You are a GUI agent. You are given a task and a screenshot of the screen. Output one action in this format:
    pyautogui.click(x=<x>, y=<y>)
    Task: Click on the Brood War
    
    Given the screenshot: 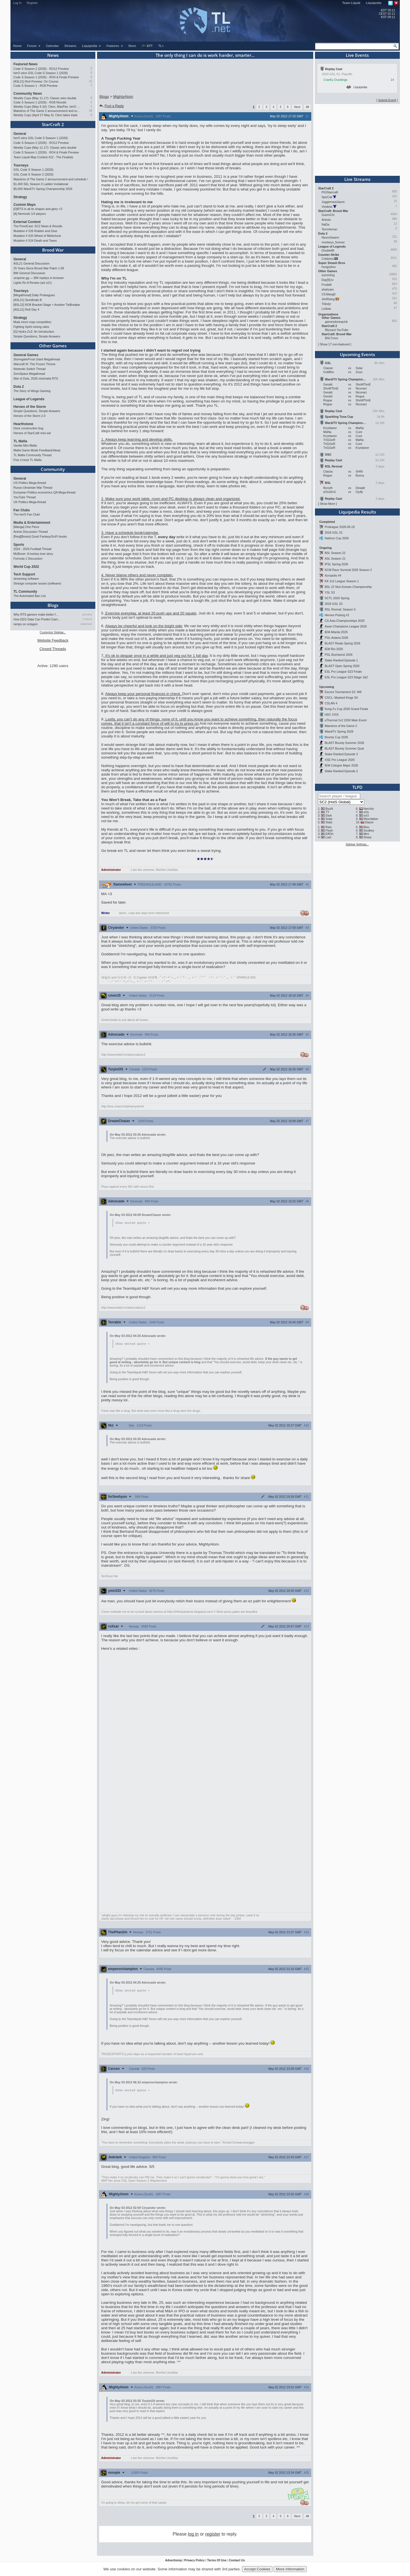 What is the action you would take?
    pyautogui.click(x=53, y=250)
    